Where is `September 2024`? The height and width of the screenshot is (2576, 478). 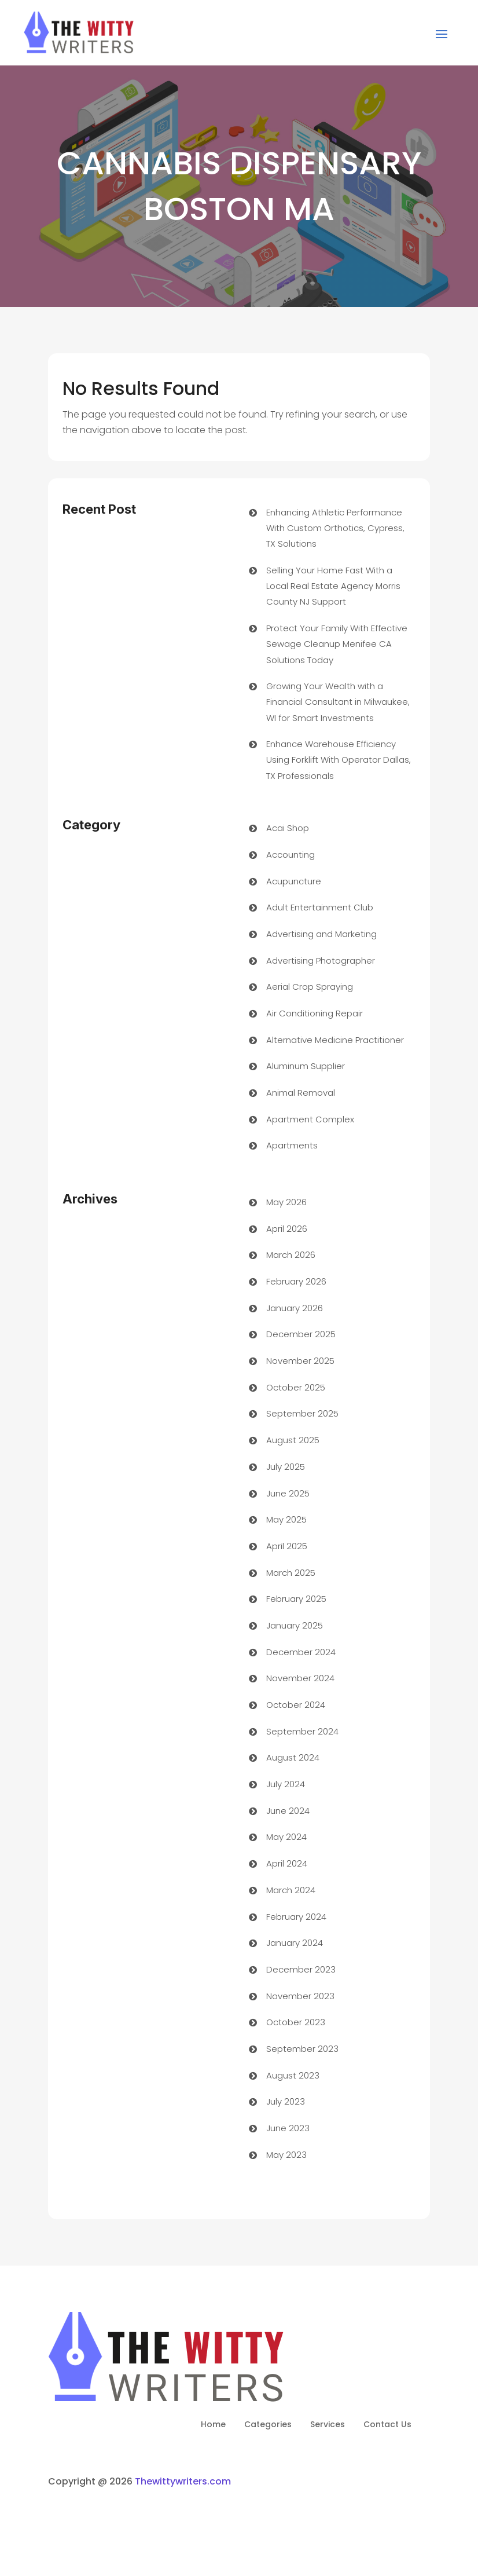
September 2024 is located at coordinates (302, 1731).